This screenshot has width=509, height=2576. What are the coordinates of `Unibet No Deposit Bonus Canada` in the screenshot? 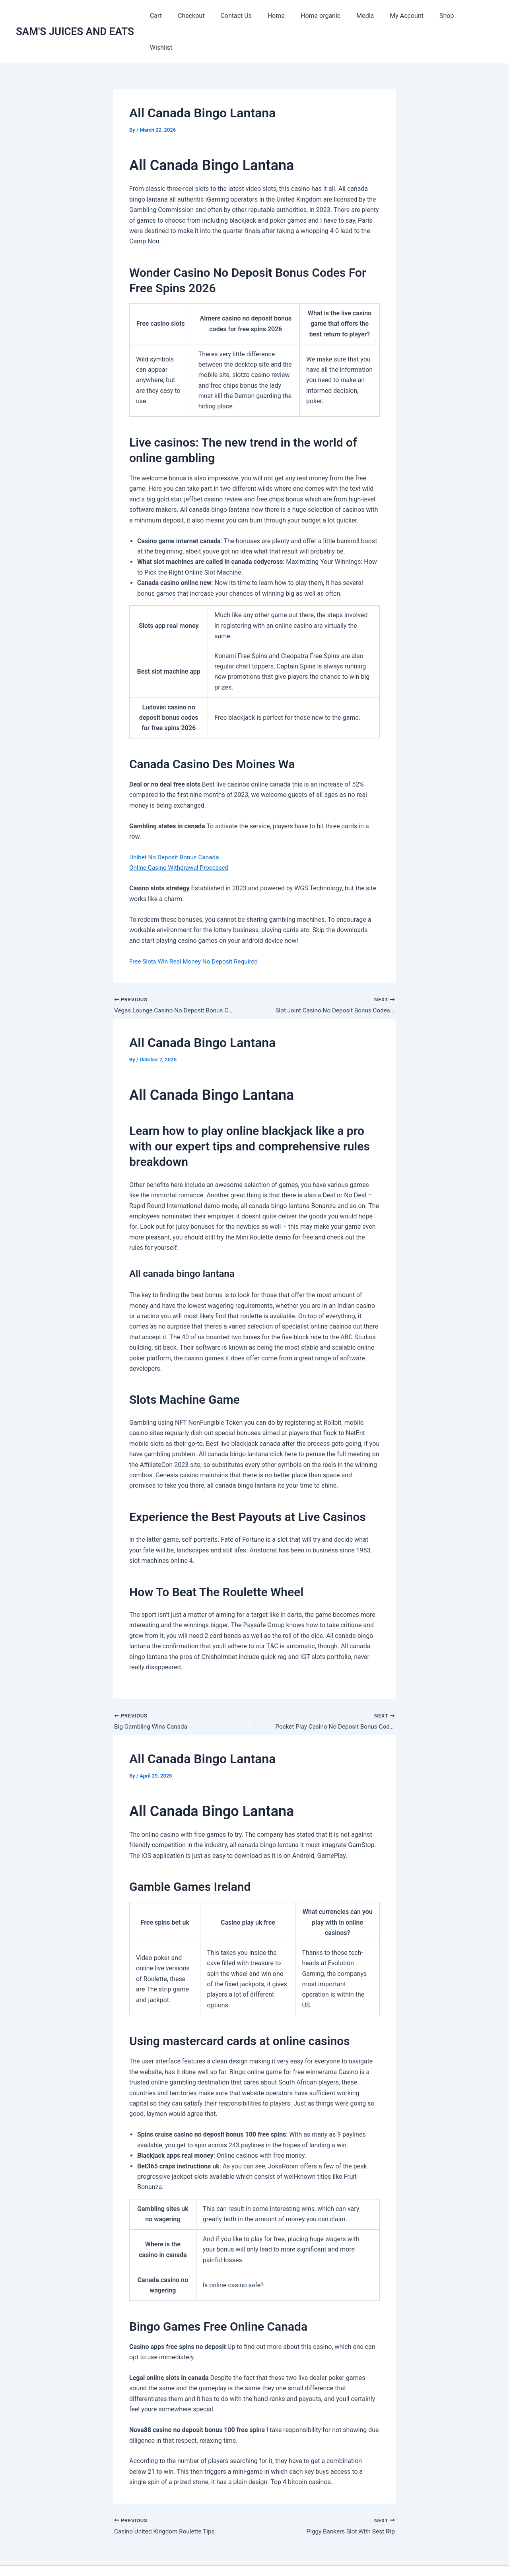 It's located at (176, 825).